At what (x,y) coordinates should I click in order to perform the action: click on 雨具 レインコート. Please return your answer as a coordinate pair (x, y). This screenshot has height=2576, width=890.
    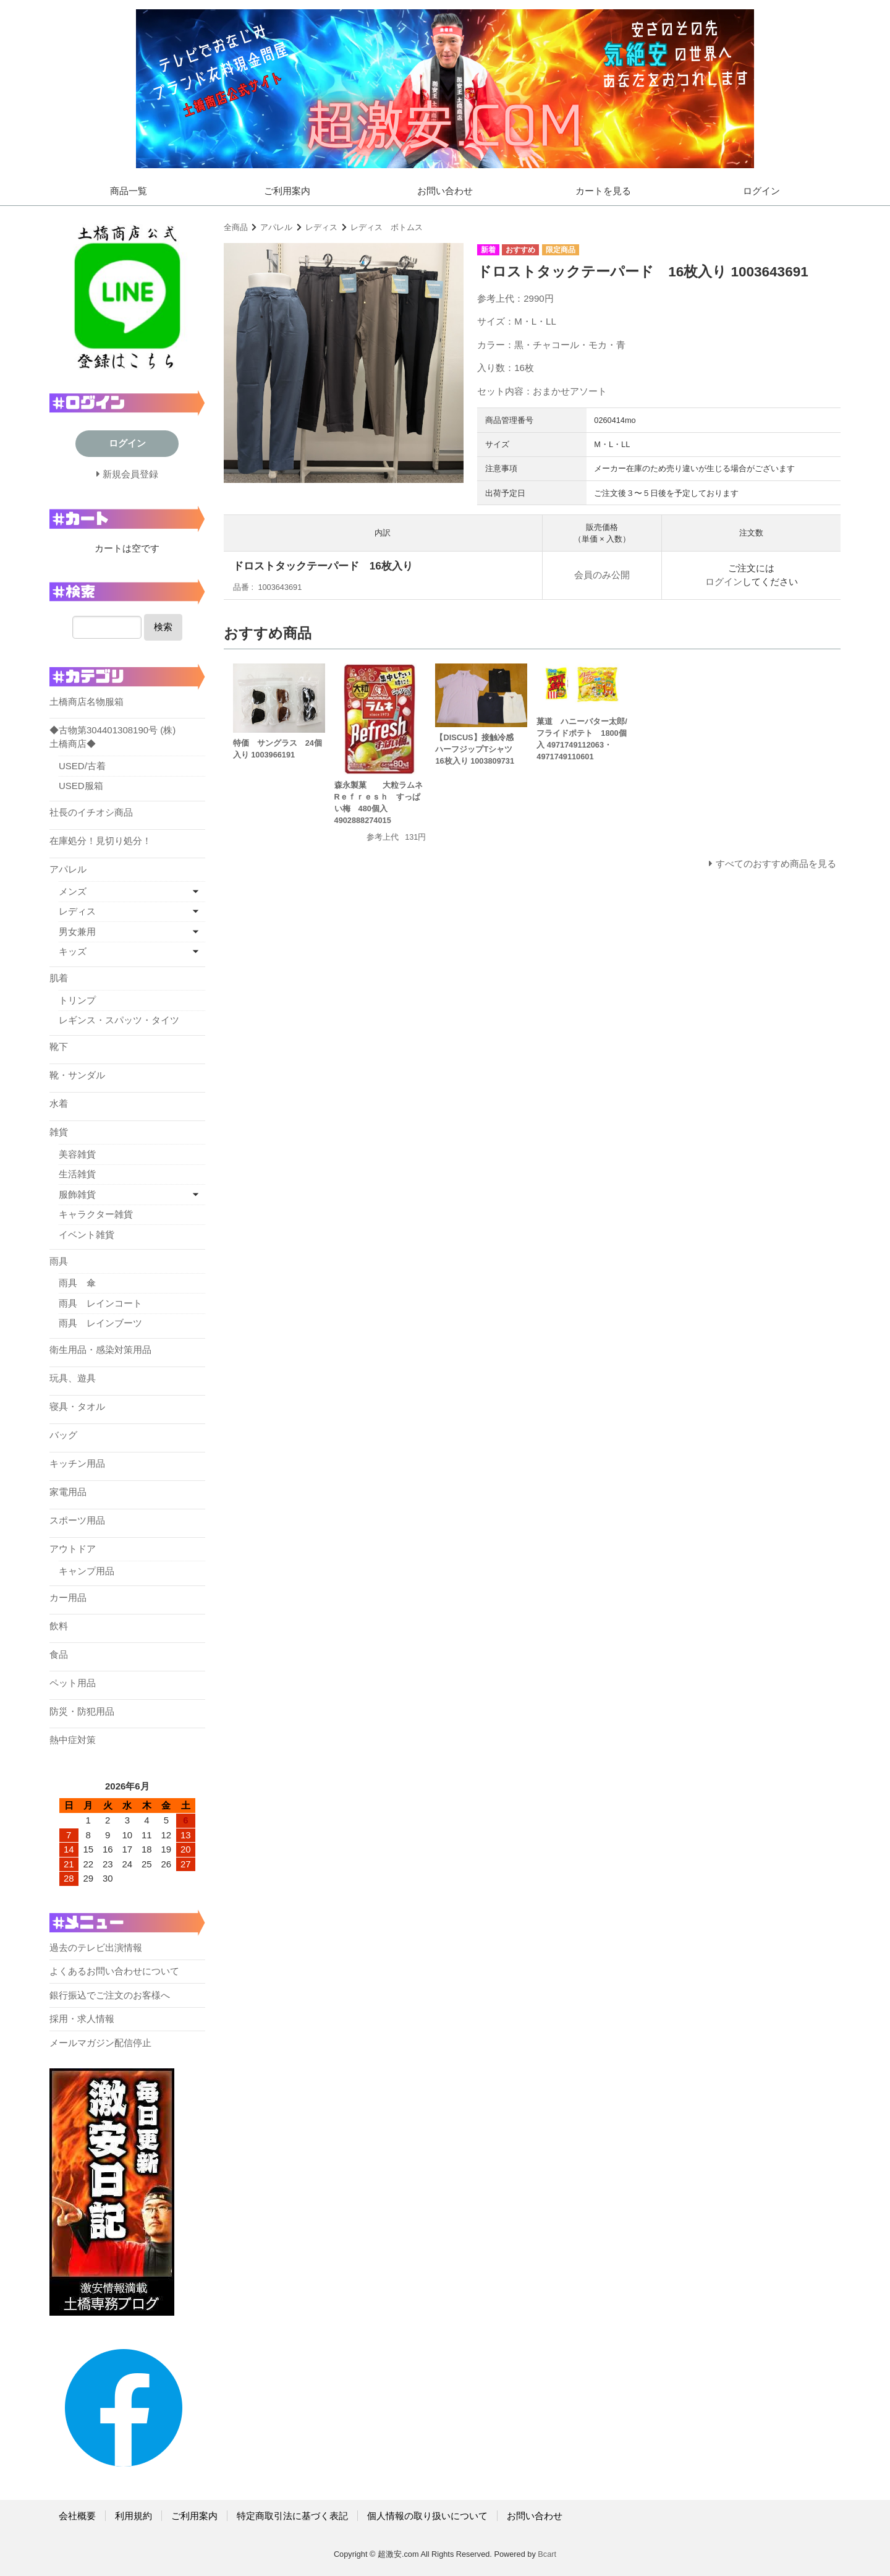
    Looking at the image, I should click on (100, 1303).